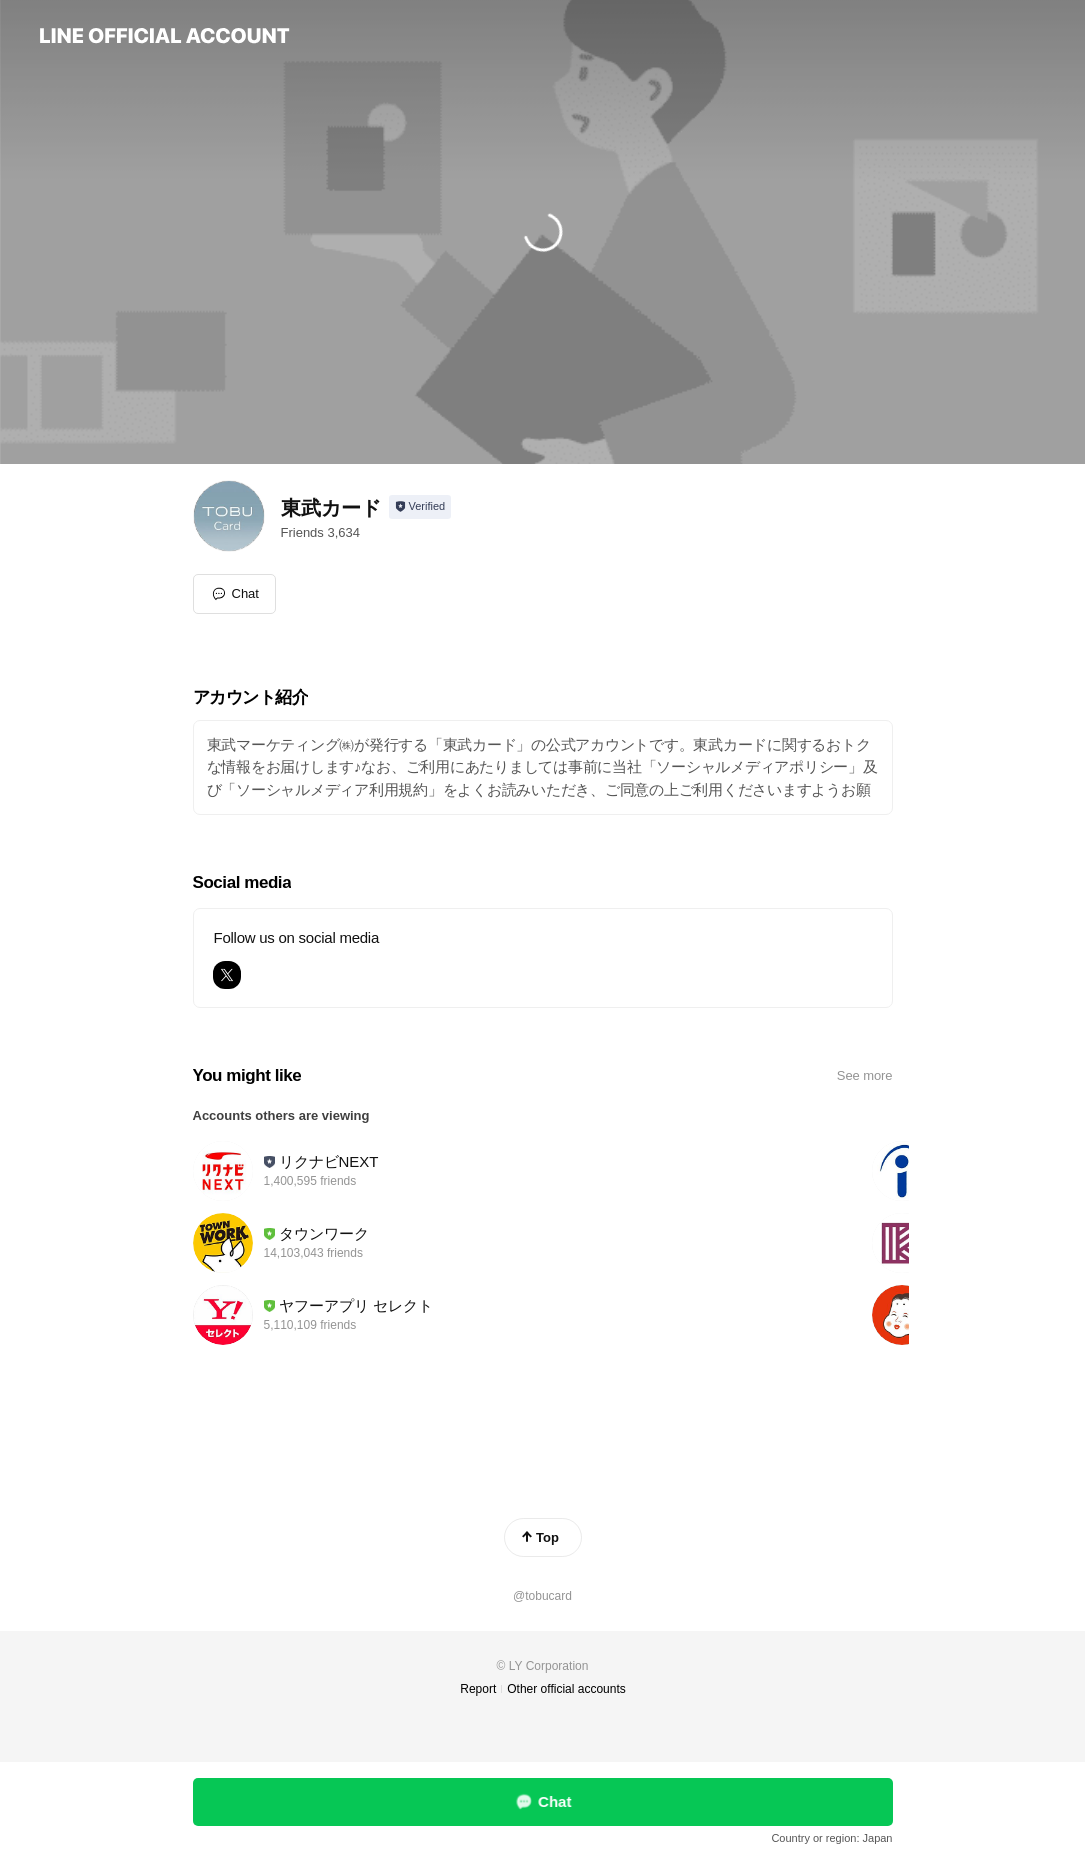  Describe the element at coordinates (478, 1689) in the screenshot. I see `Report` at that location.